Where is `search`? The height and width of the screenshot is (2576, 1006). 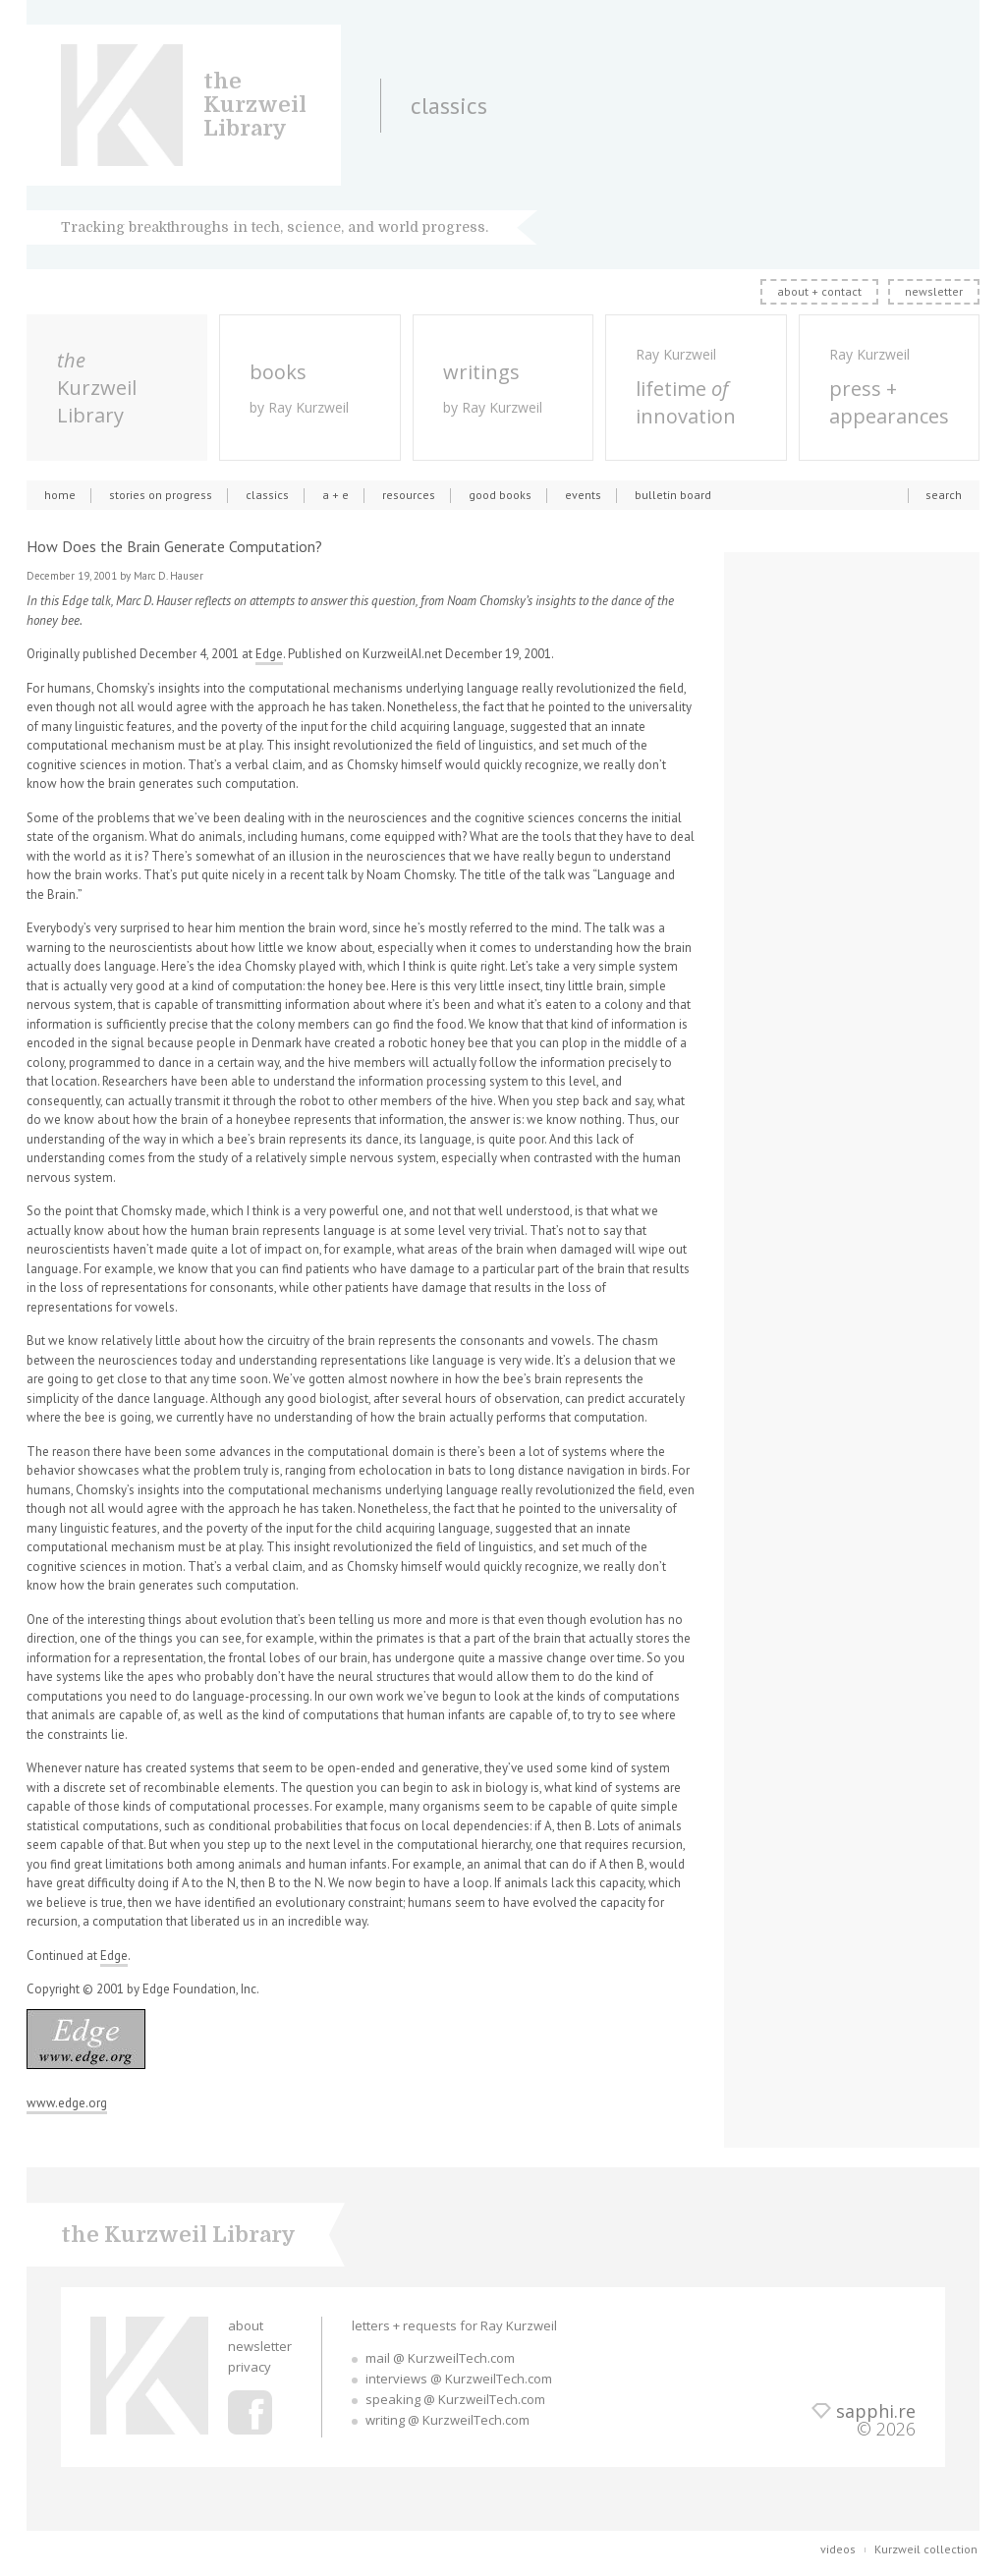
search is located at coordinates (943, 494).